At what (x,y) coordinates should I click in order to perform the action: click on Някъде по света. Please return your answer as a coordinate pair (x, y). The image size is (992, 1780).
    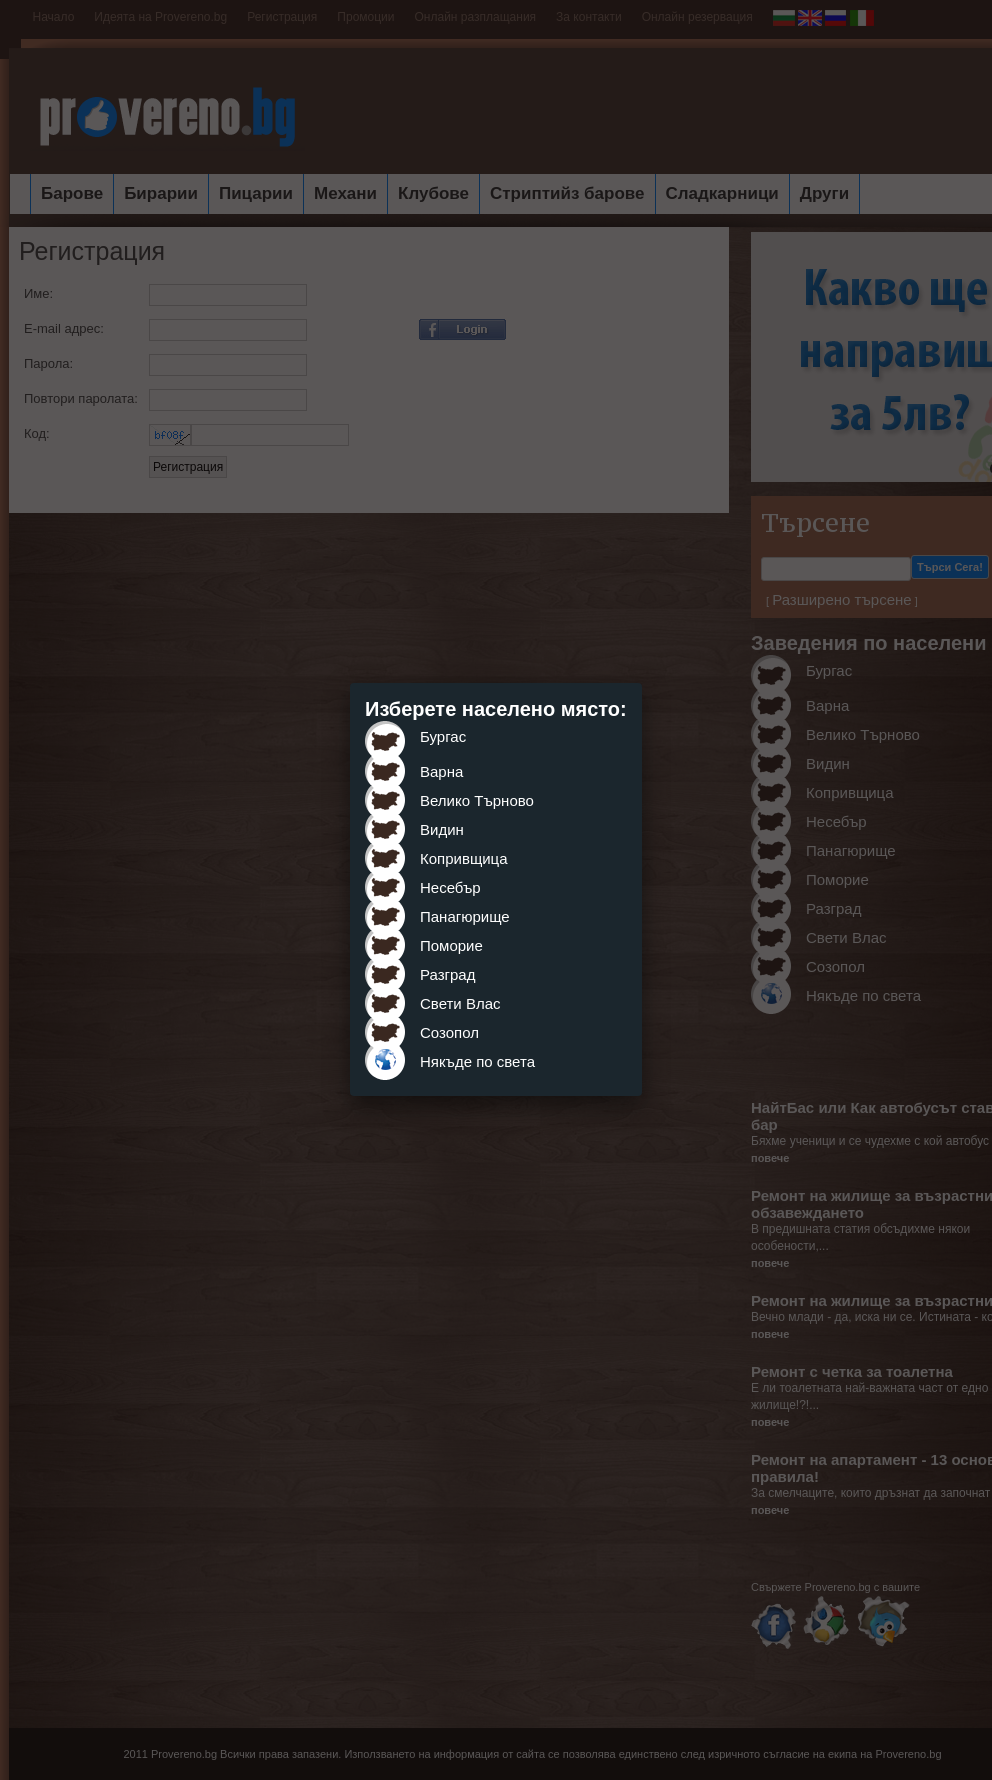
    Looking at the image, I should click on (477, 1061).